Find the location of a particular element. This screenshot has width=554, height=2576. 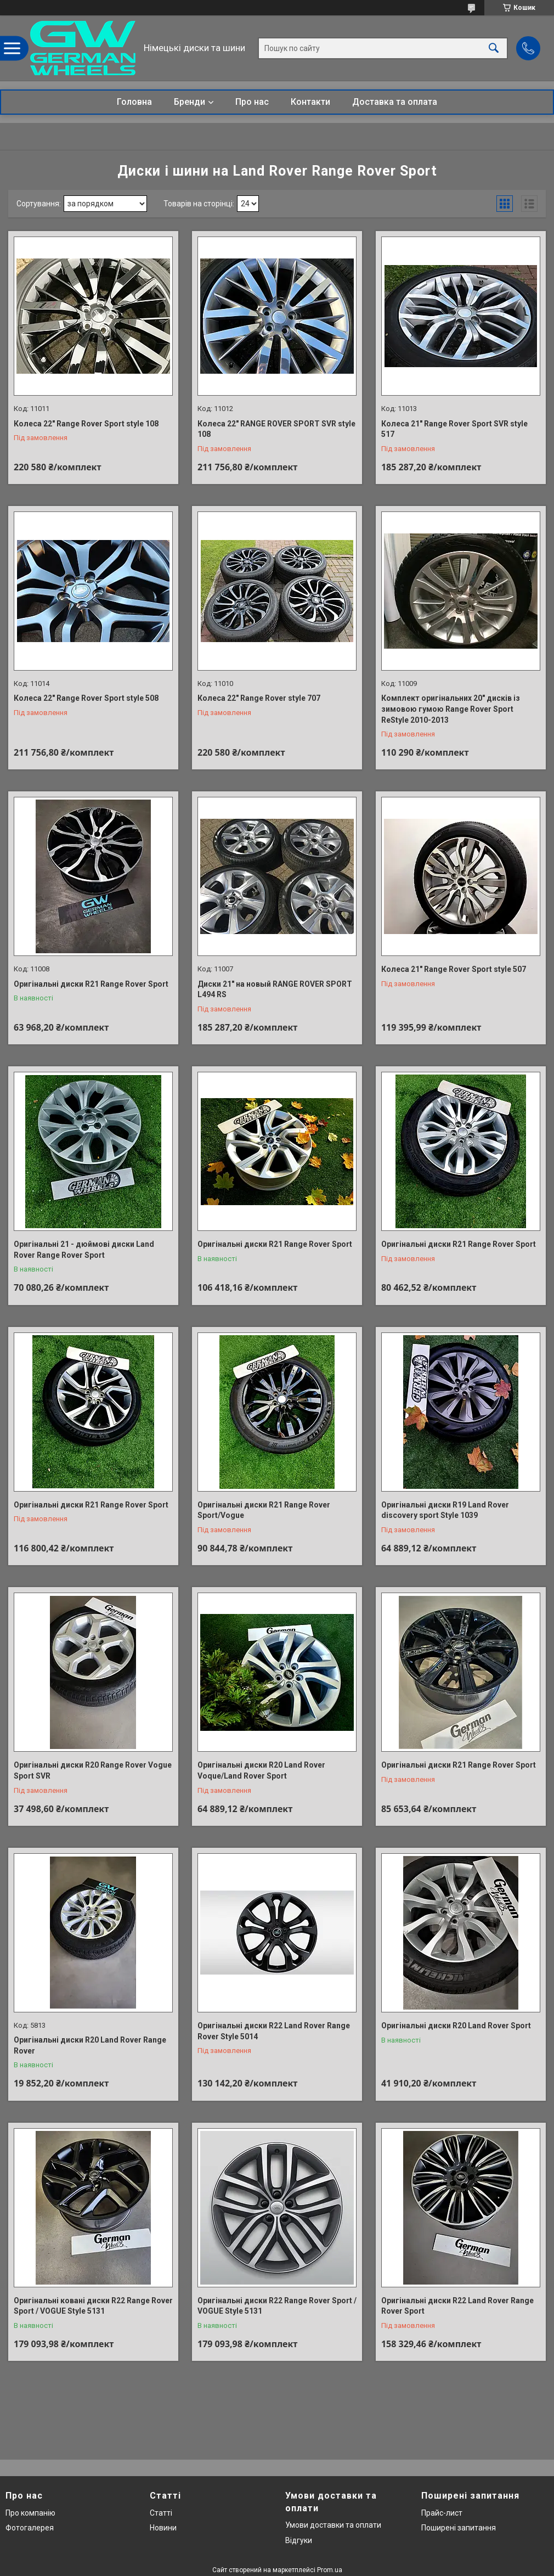

Оригінальні диски R22 Range Rover Sport / VOGUE Style 5131 is located at coordinates (277, 2306).